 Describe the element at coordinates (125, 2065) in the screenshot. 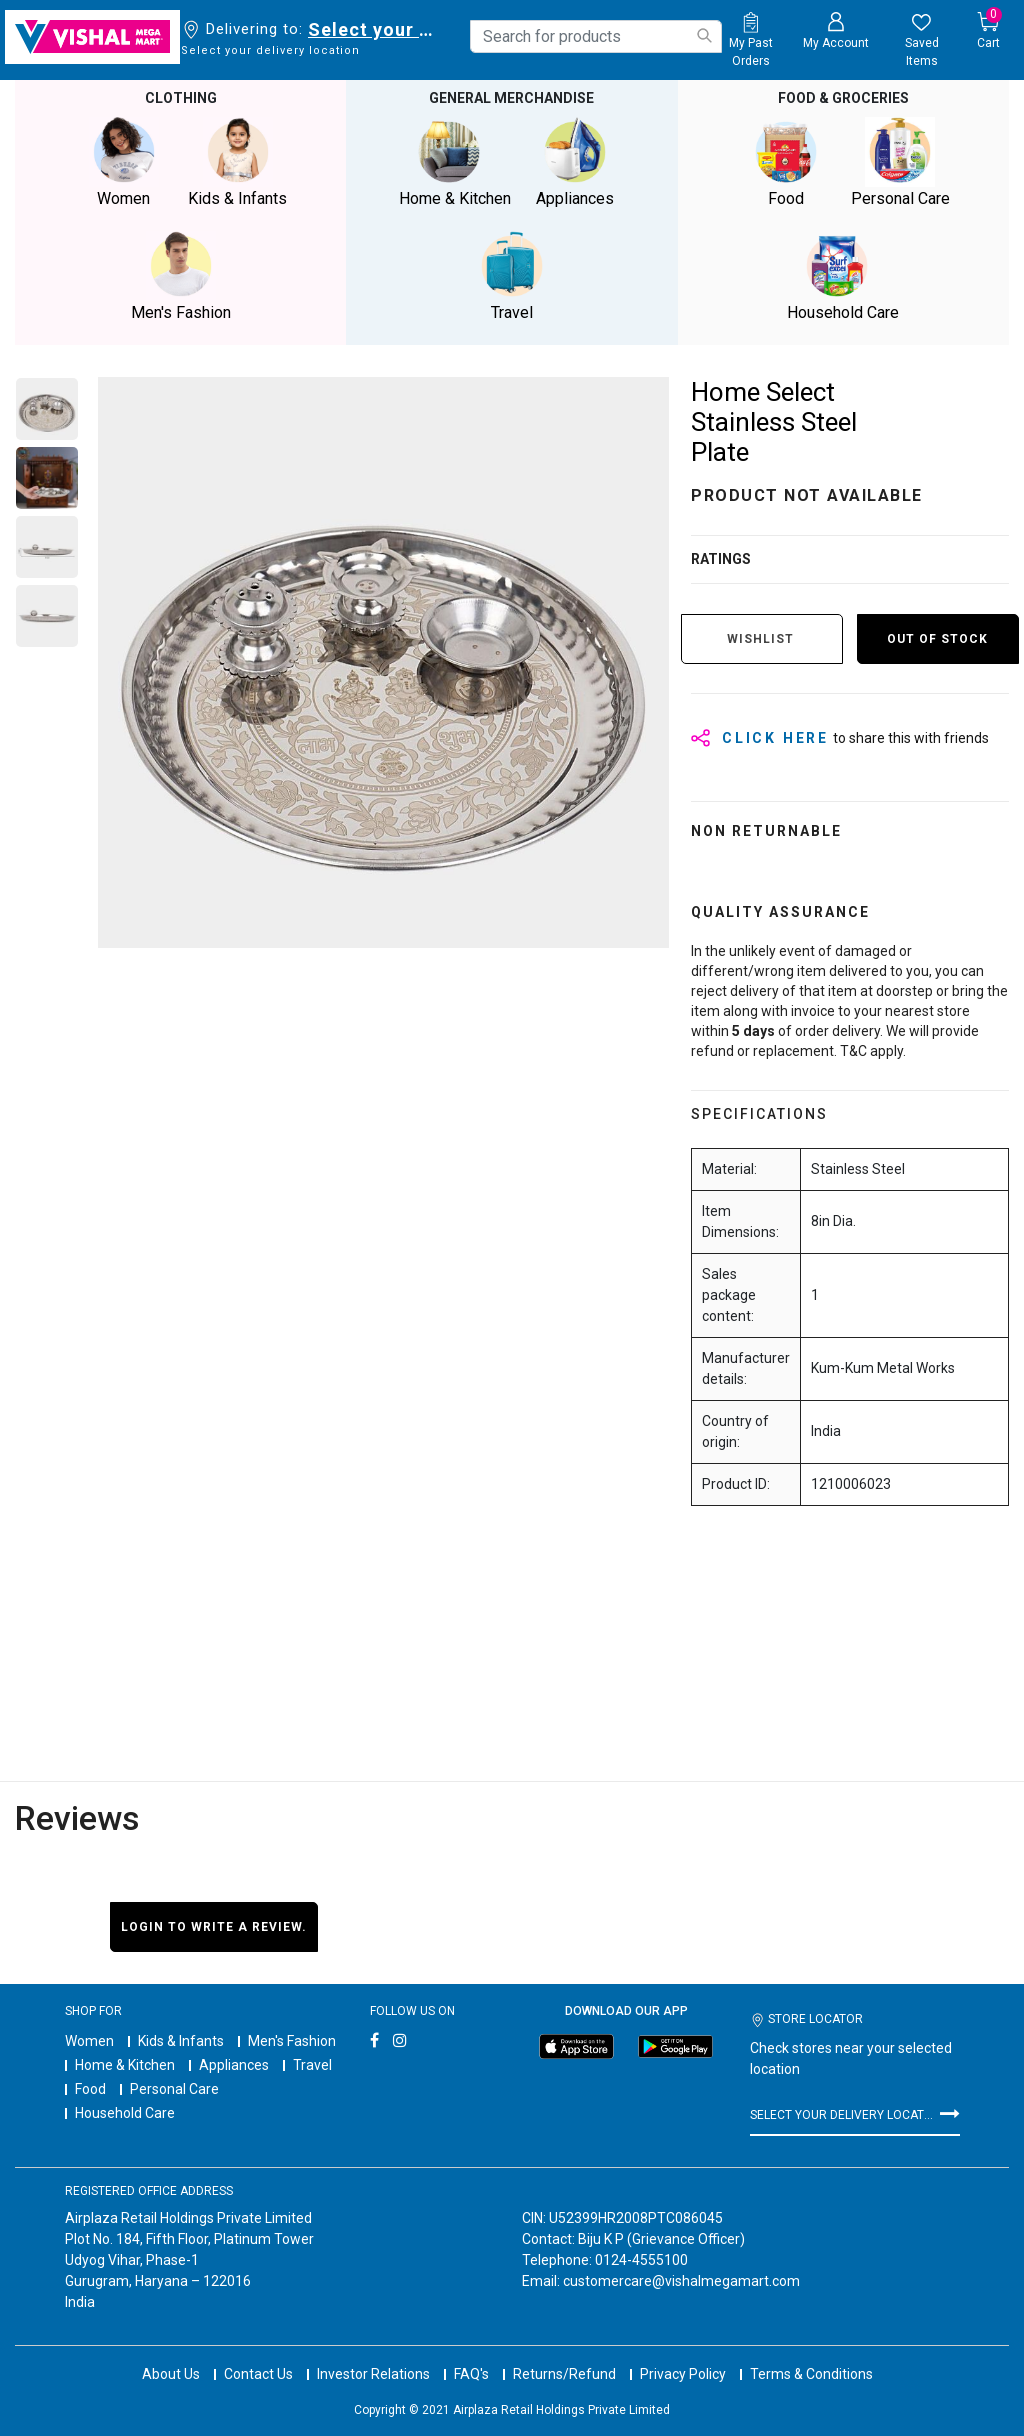

I see `Home & Kitchen` at that location.